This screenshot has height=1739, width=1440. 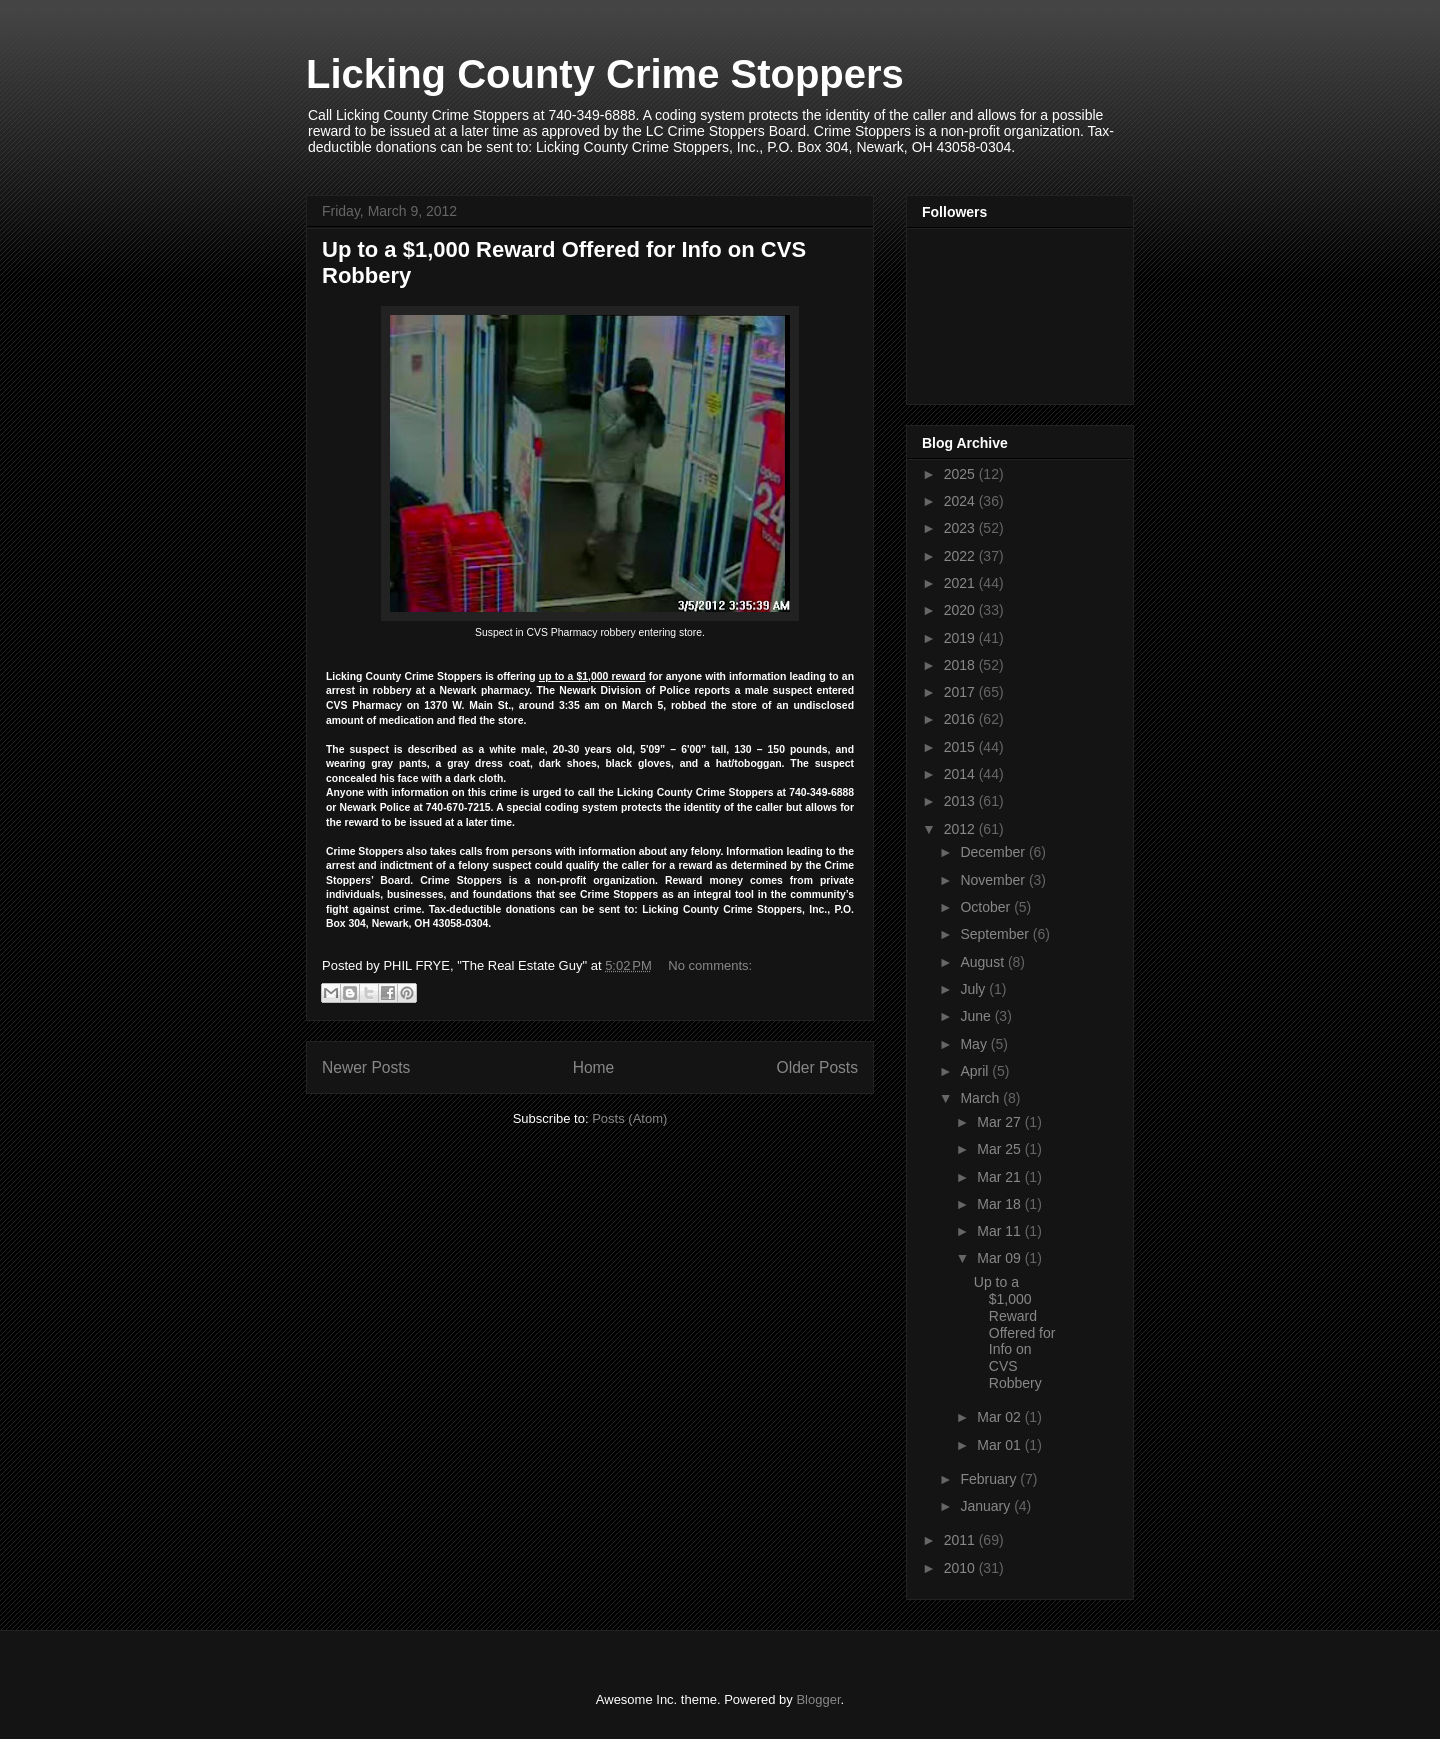 What do you see at coordinates (977, 1016) in the screenshot?
I see `June` at bounding box center [977, 1016].